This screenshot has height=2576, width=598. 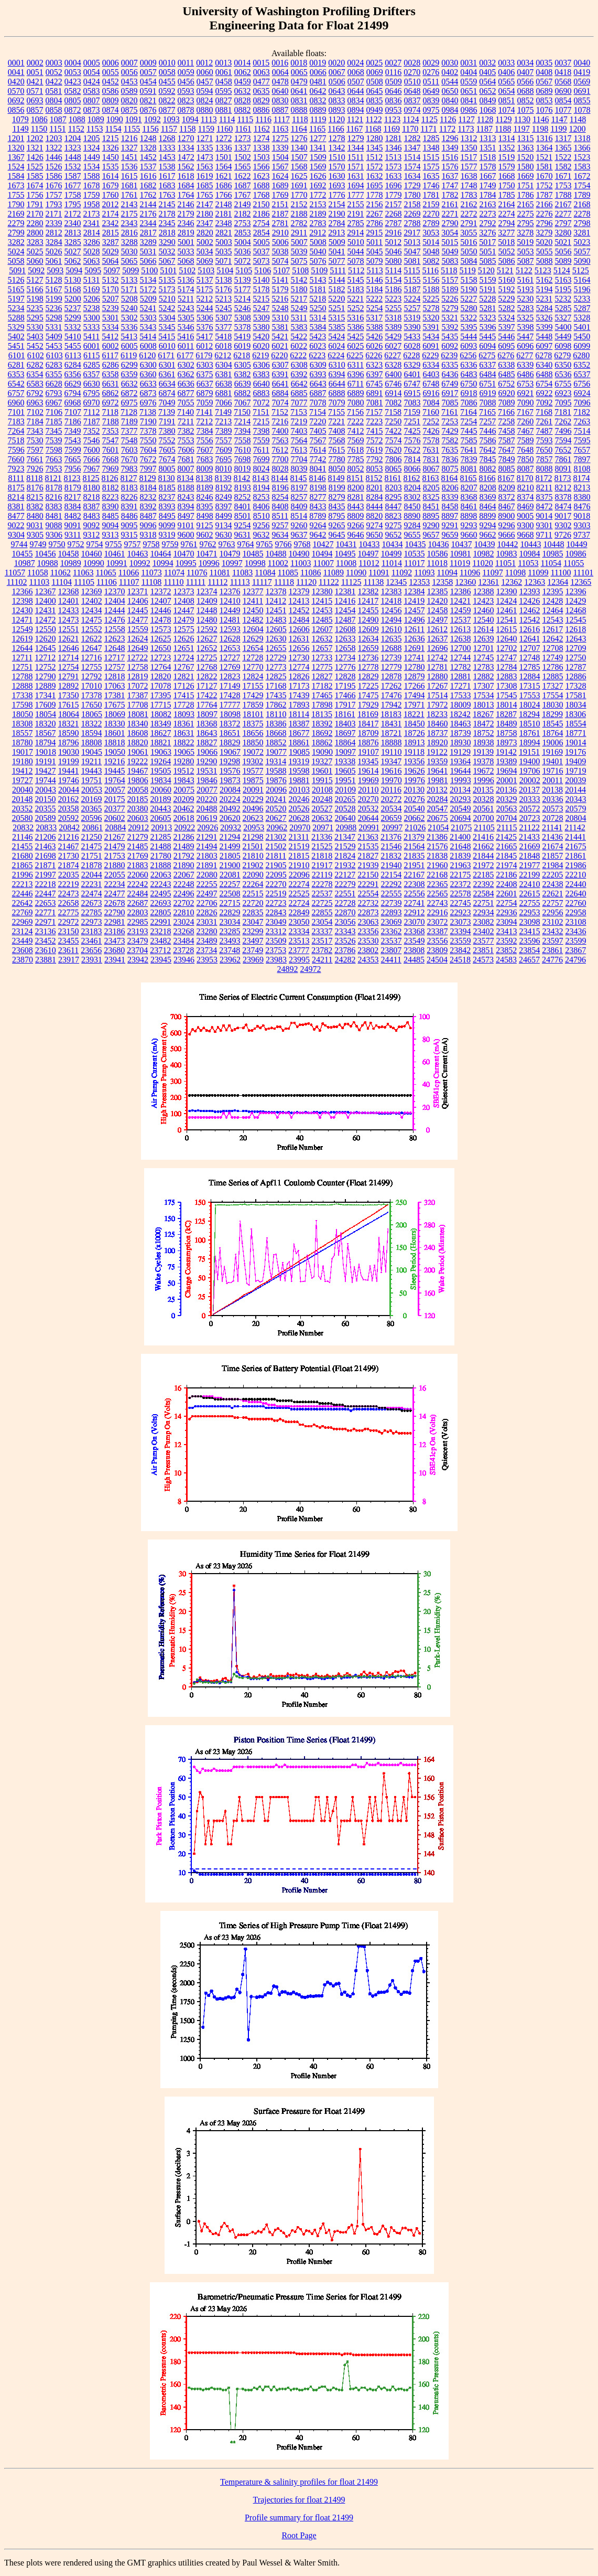 What do you see at coordinates (207, 714) in the screenshot?
I see `18097` at bounding box center [207, 714].